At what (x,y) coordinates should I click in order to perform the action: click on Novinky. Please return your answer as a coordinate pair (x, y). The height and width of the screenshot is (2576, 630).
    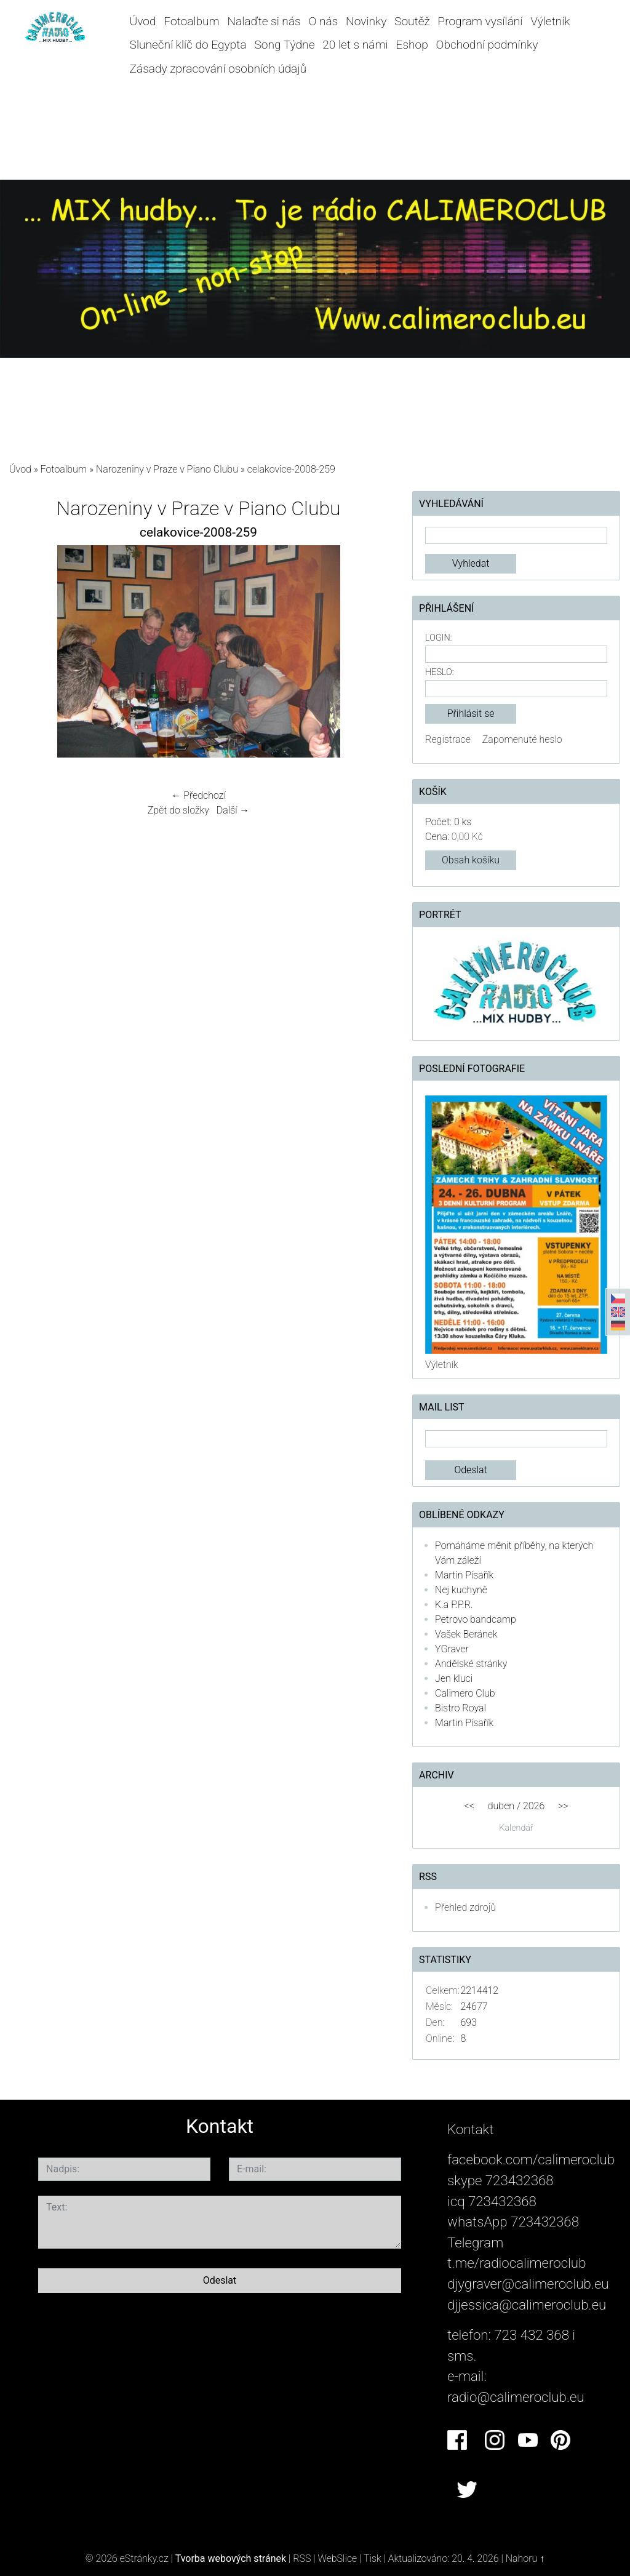
    Looking at the image, I should click on (366, 21).